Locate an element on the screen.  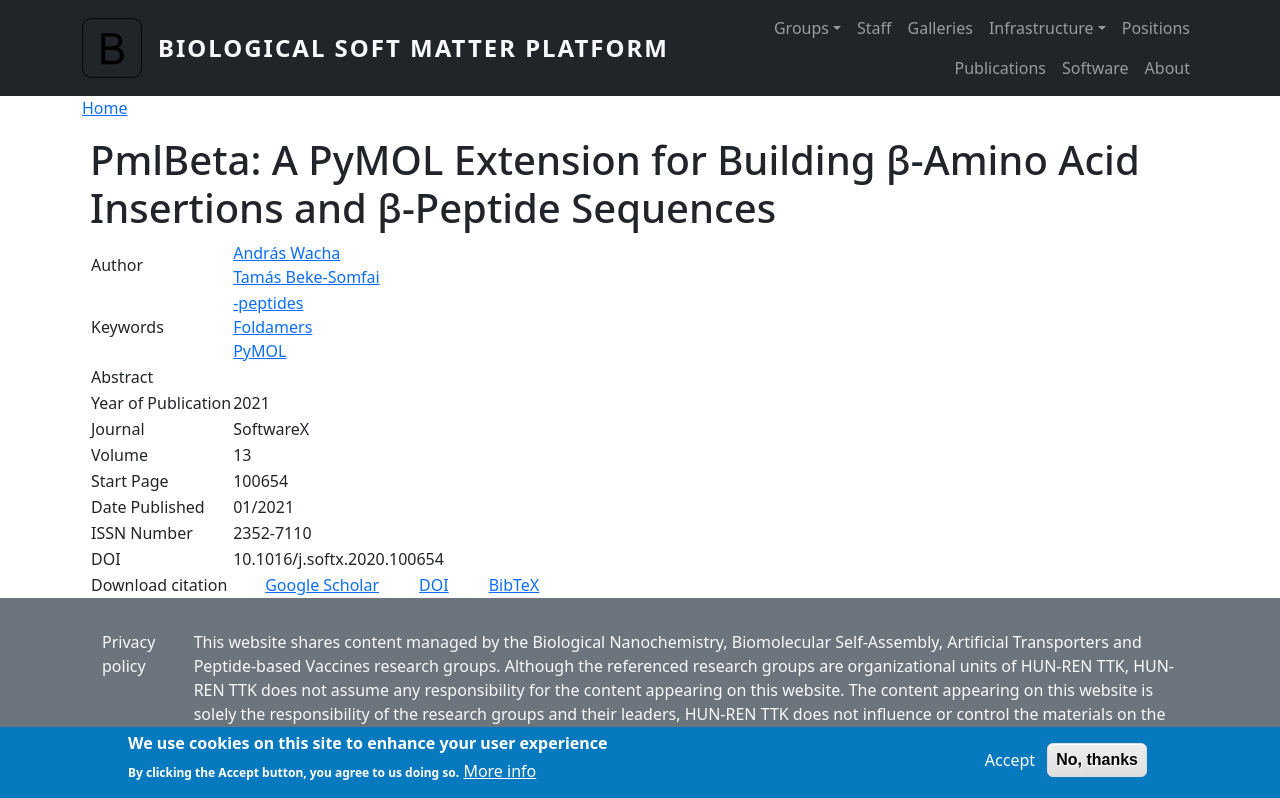
Groups [button] is located at coordinates (801, 28).